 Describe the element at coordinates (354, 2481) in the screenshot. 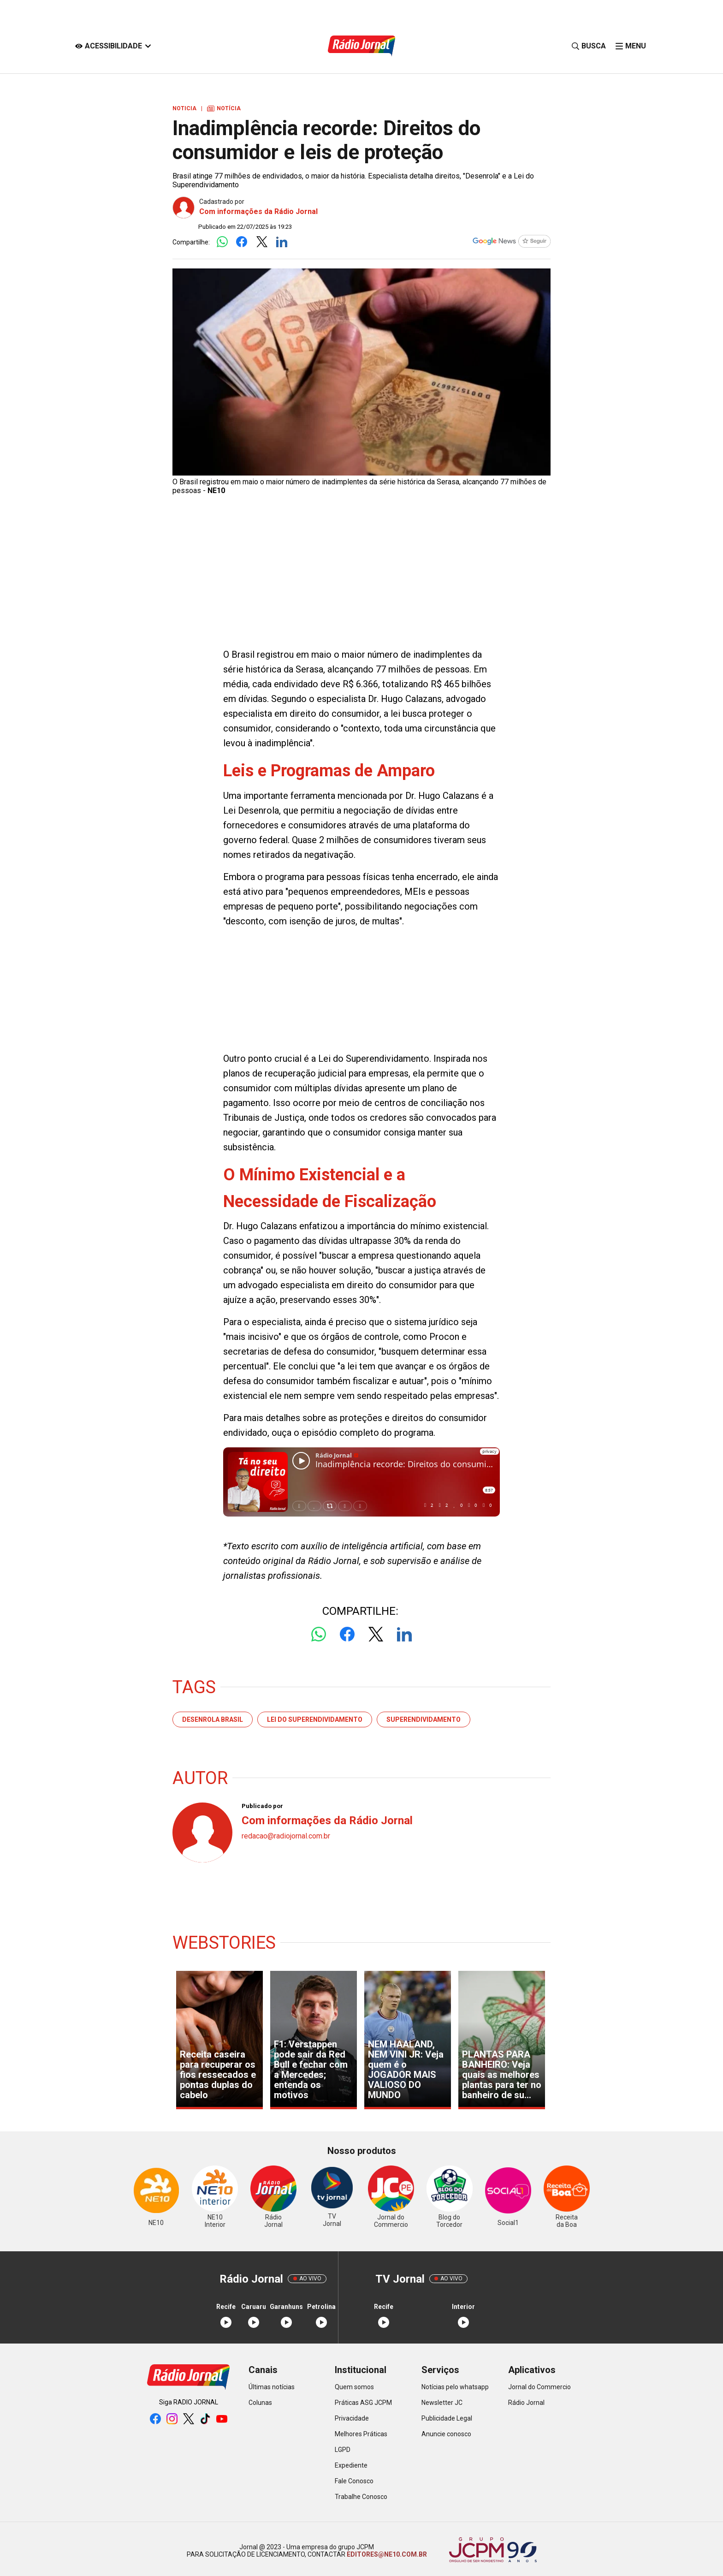

I see `Fale Conosco` at that location.